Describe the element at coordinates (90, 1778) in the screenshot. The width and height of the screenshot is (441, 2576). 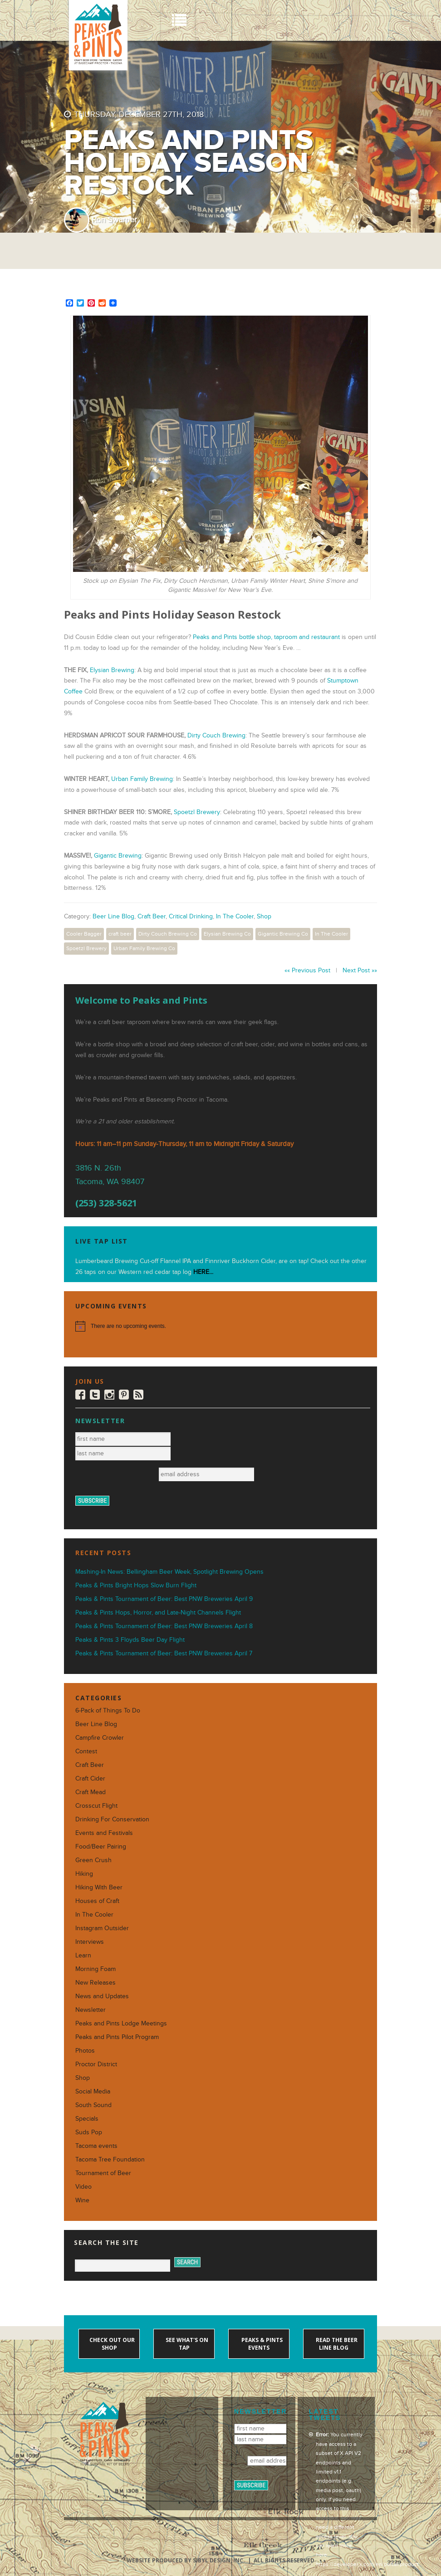
I see `Craft Cider` at that location.